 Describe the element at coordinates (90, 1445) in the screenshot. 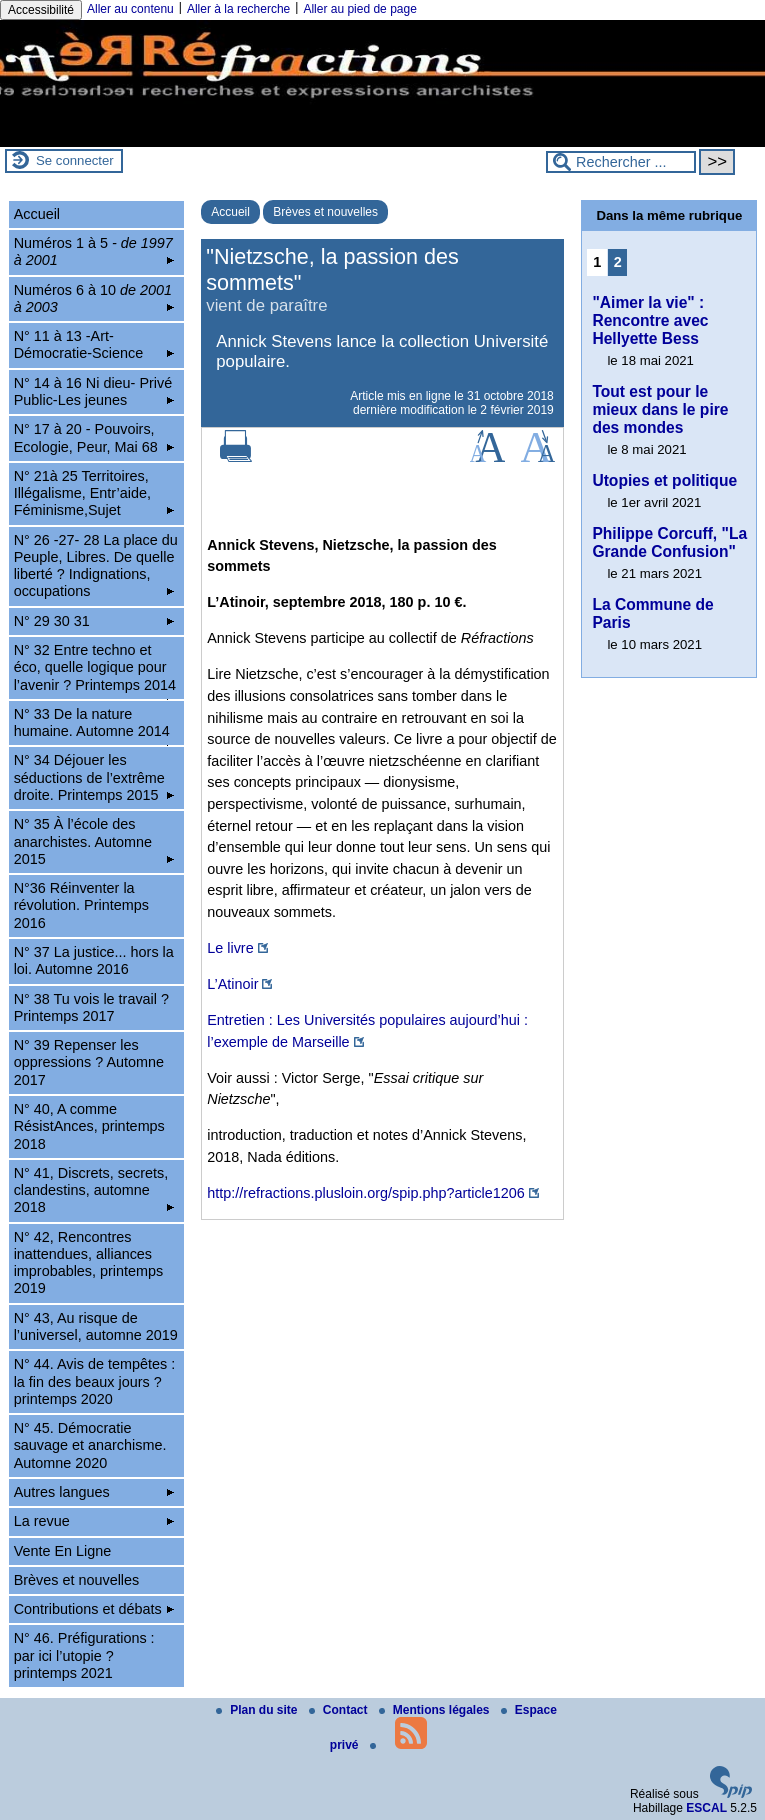

I see `N° 45. Démocratie sauvage et anarchisme. Automne 2020` at that location.